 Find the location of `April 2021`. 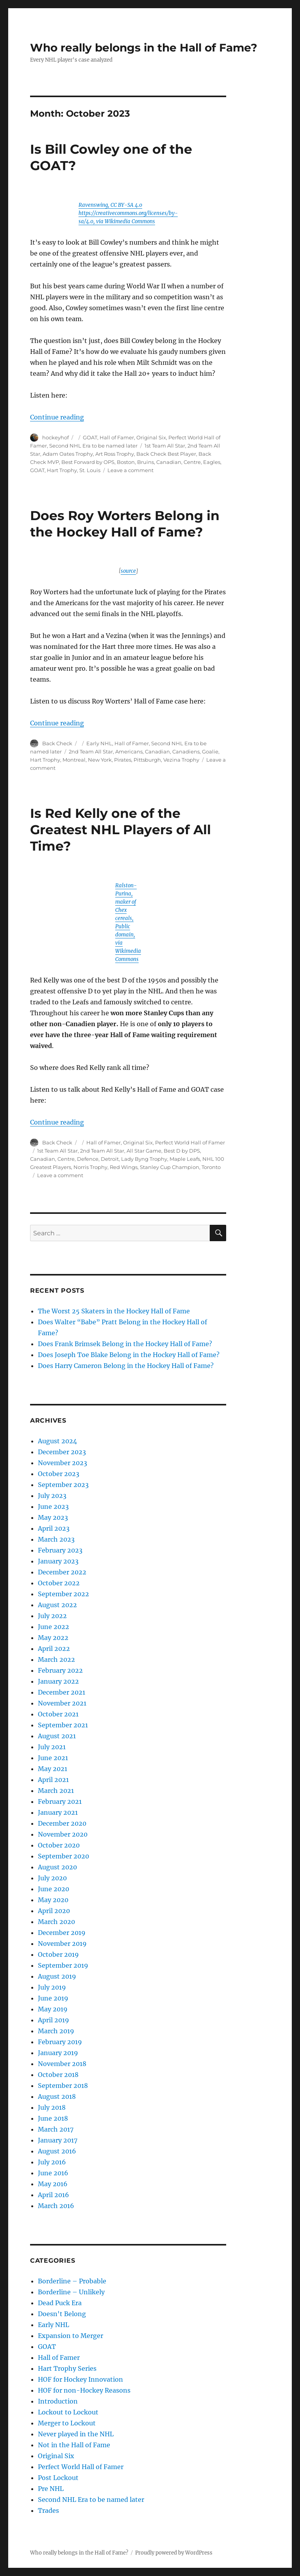

April 2021 is located at coordinates (53, 1780).